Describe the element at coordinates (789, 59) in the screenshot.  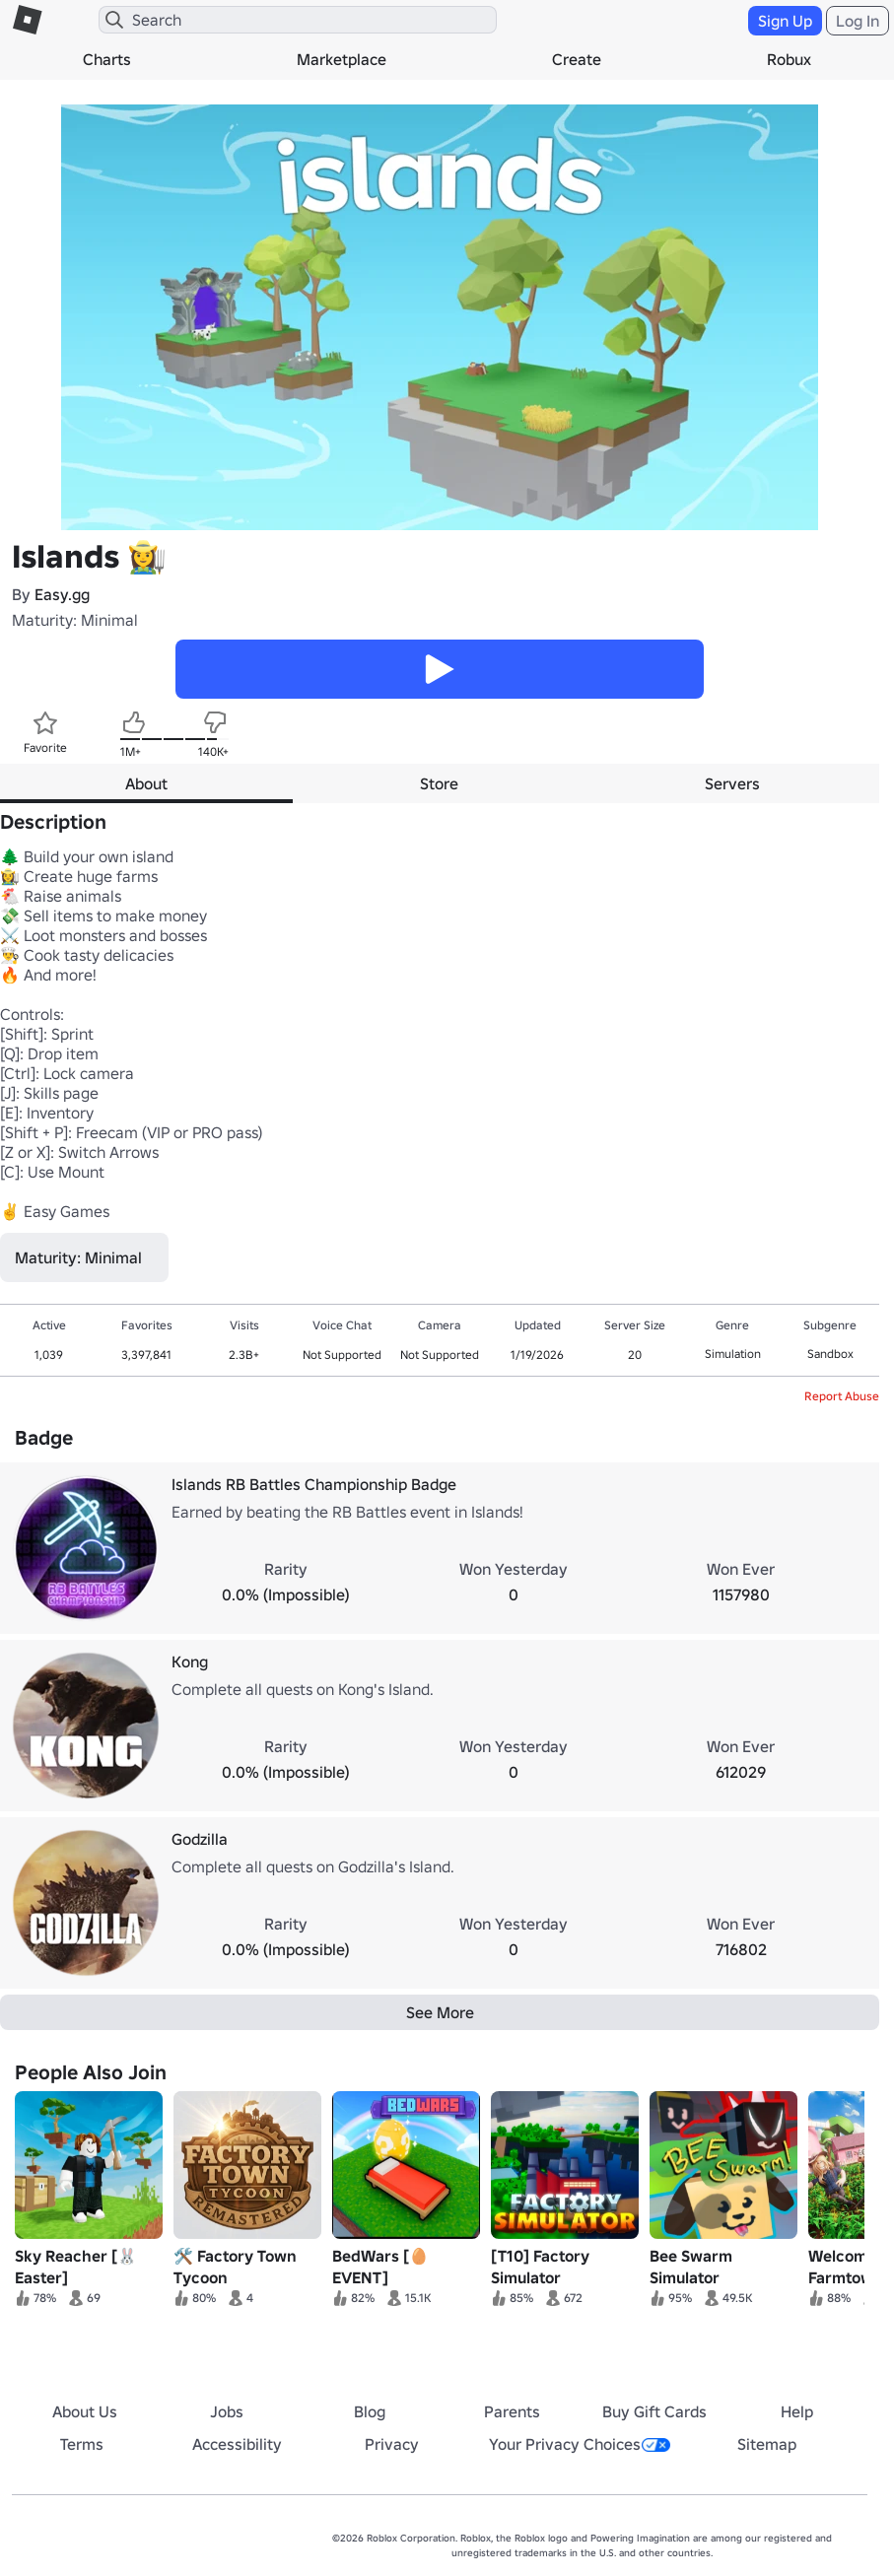
I see `Robux` at that location.